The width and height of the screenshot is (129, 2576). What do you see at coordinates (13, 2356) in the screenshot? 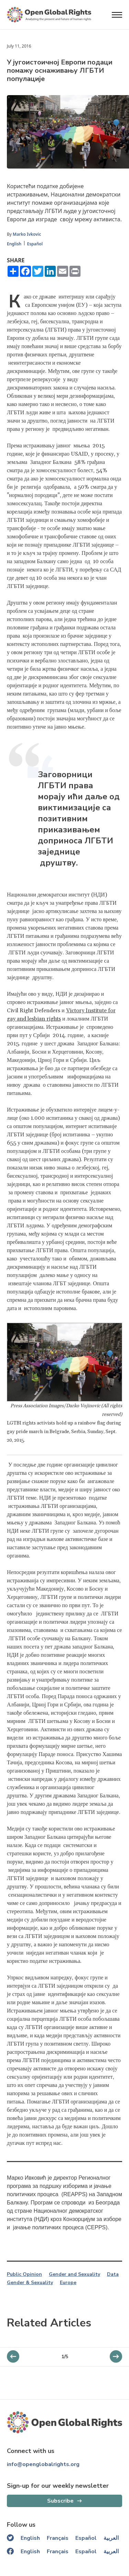
I see `[next slider]` at bounding box center [13, 2356].